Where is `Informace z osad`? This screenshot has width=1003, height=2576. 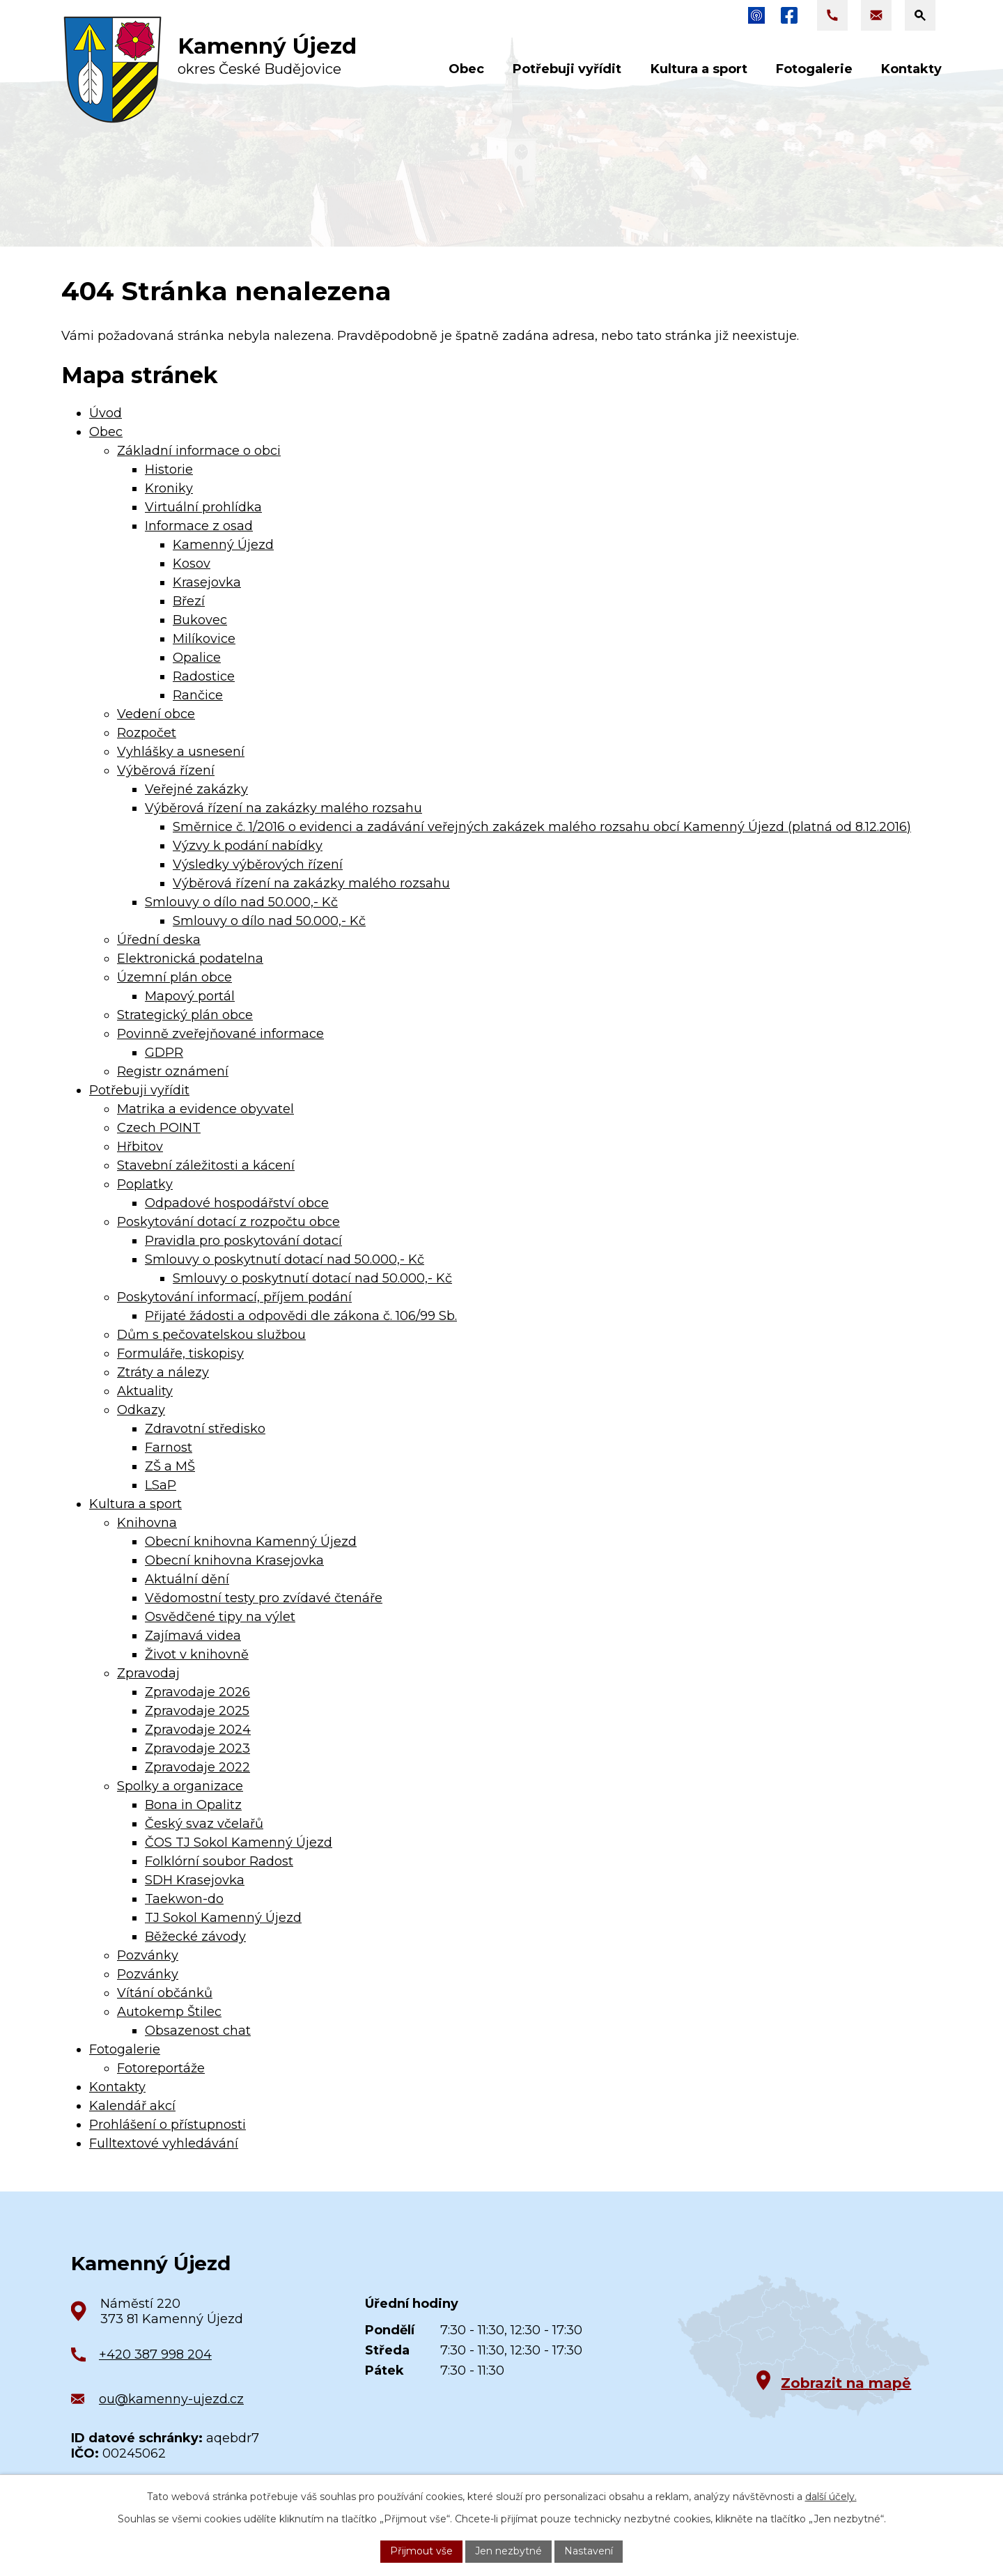
Informace z osad is located at coordinates (199, 526).